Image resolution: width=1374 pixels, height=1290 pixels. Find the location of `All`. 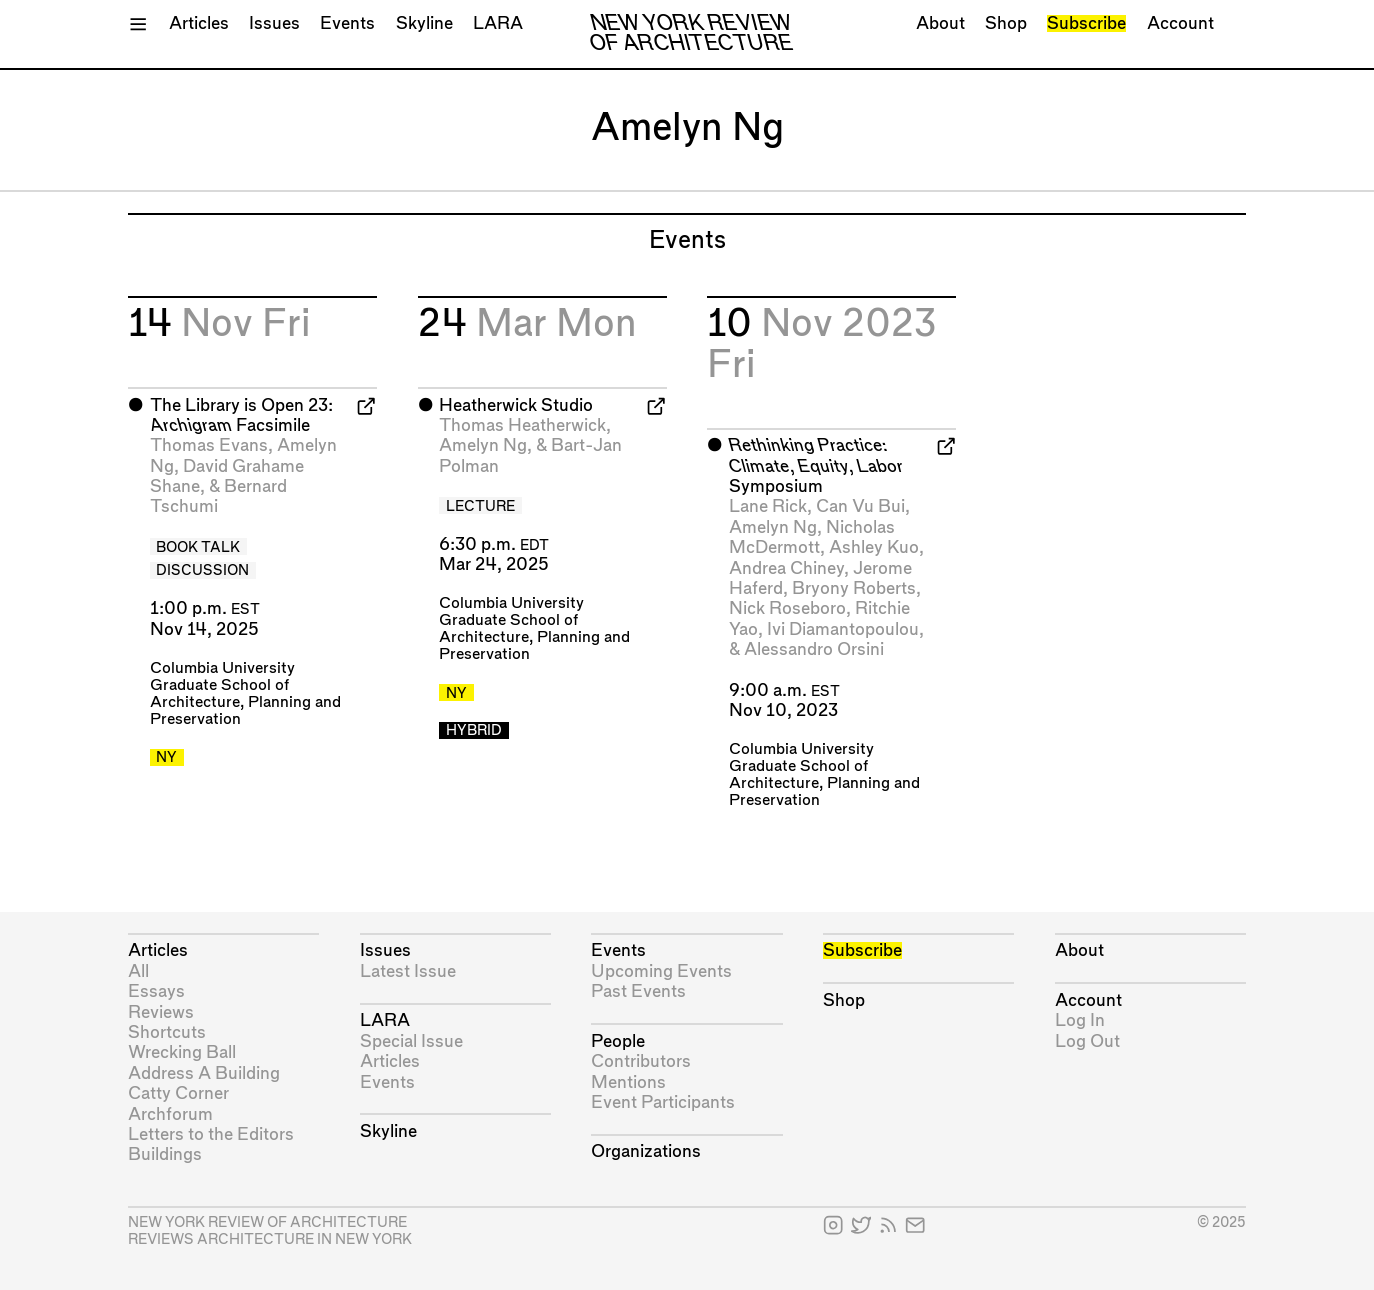

All is located at coordinates (138, 971).